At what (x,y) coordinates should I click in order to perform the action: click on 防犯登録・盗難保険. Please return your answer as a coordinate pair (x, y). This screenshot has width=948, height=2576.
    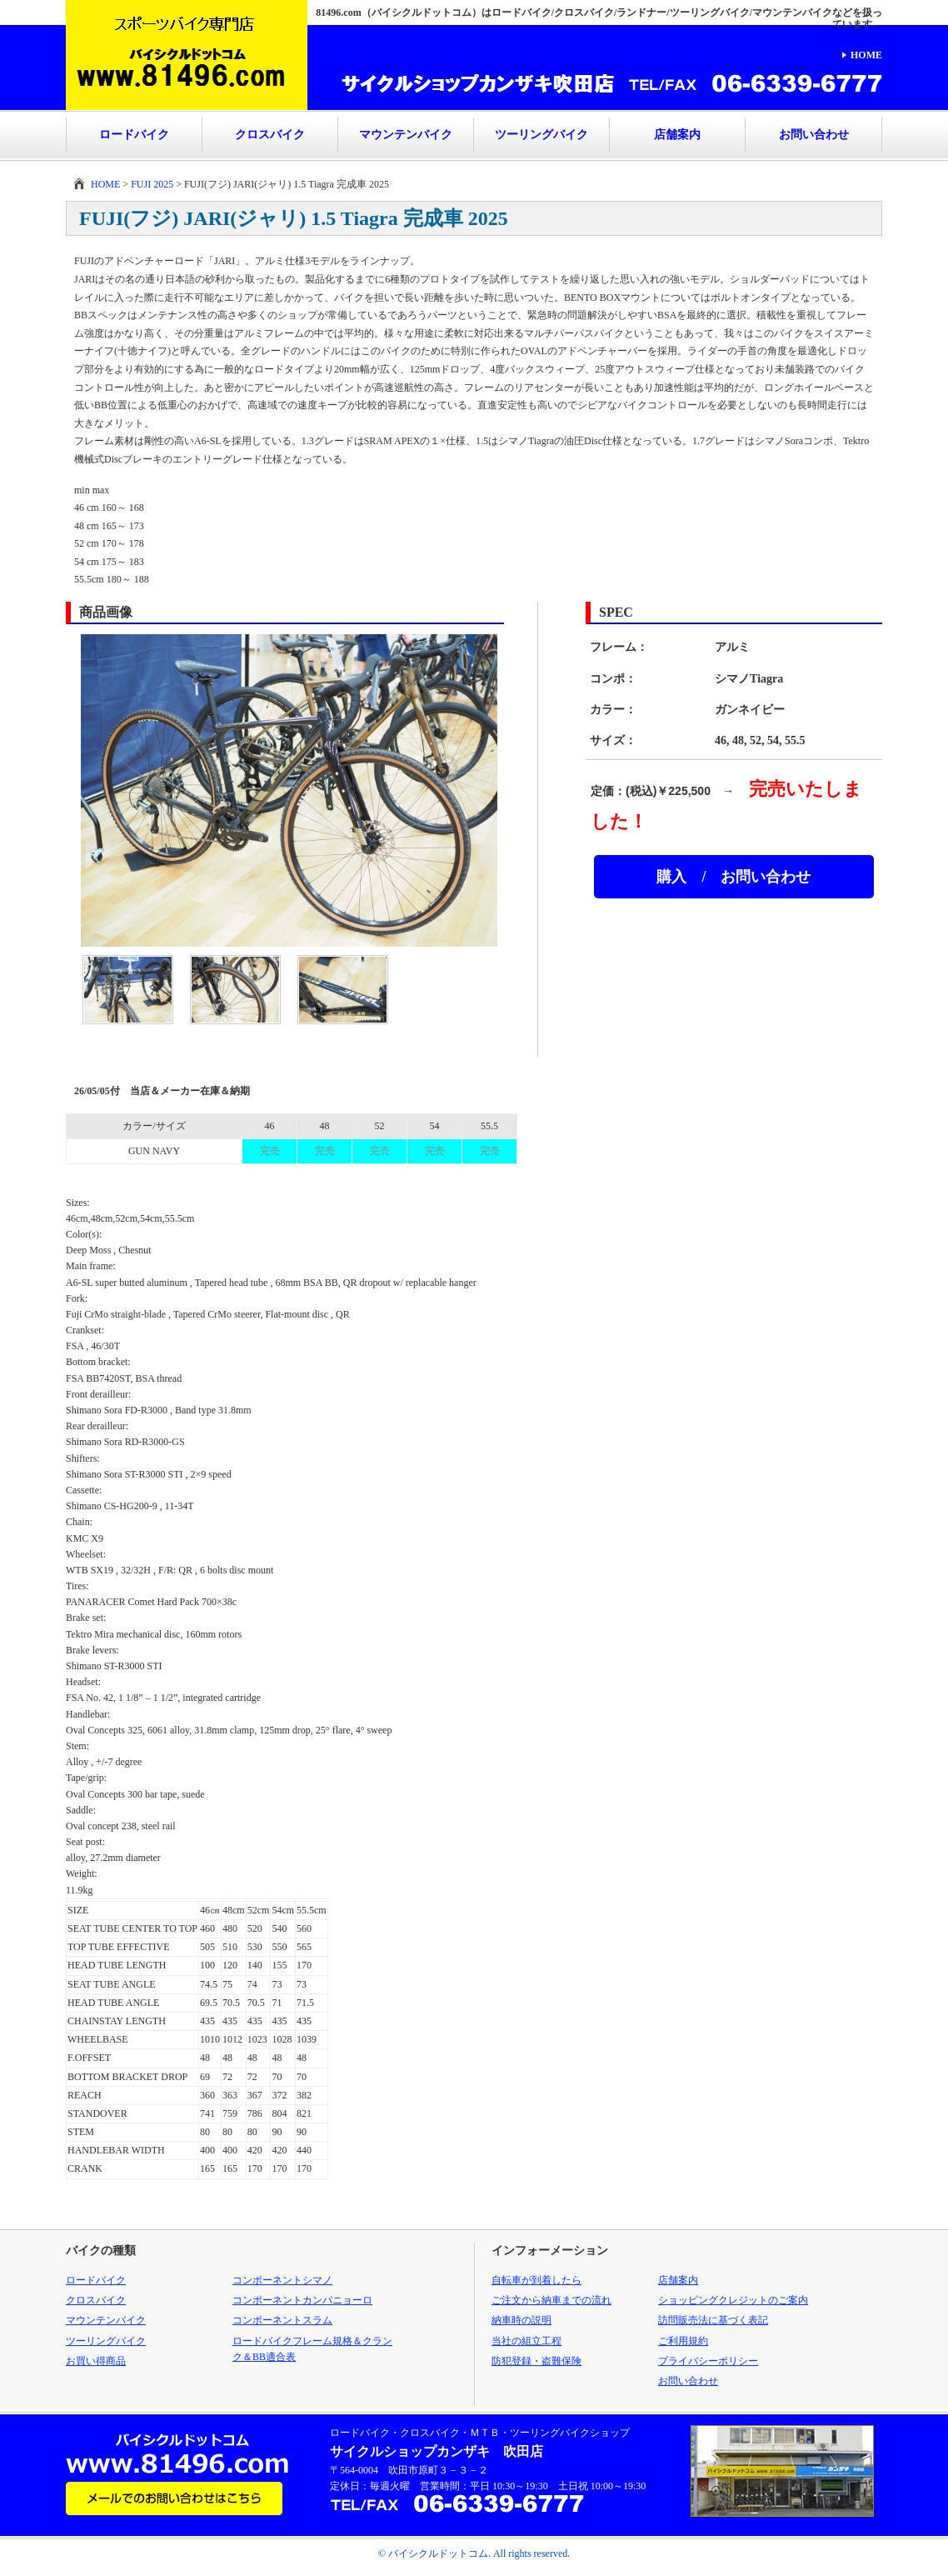
    Looking at the image, I should click on (536, 2361).